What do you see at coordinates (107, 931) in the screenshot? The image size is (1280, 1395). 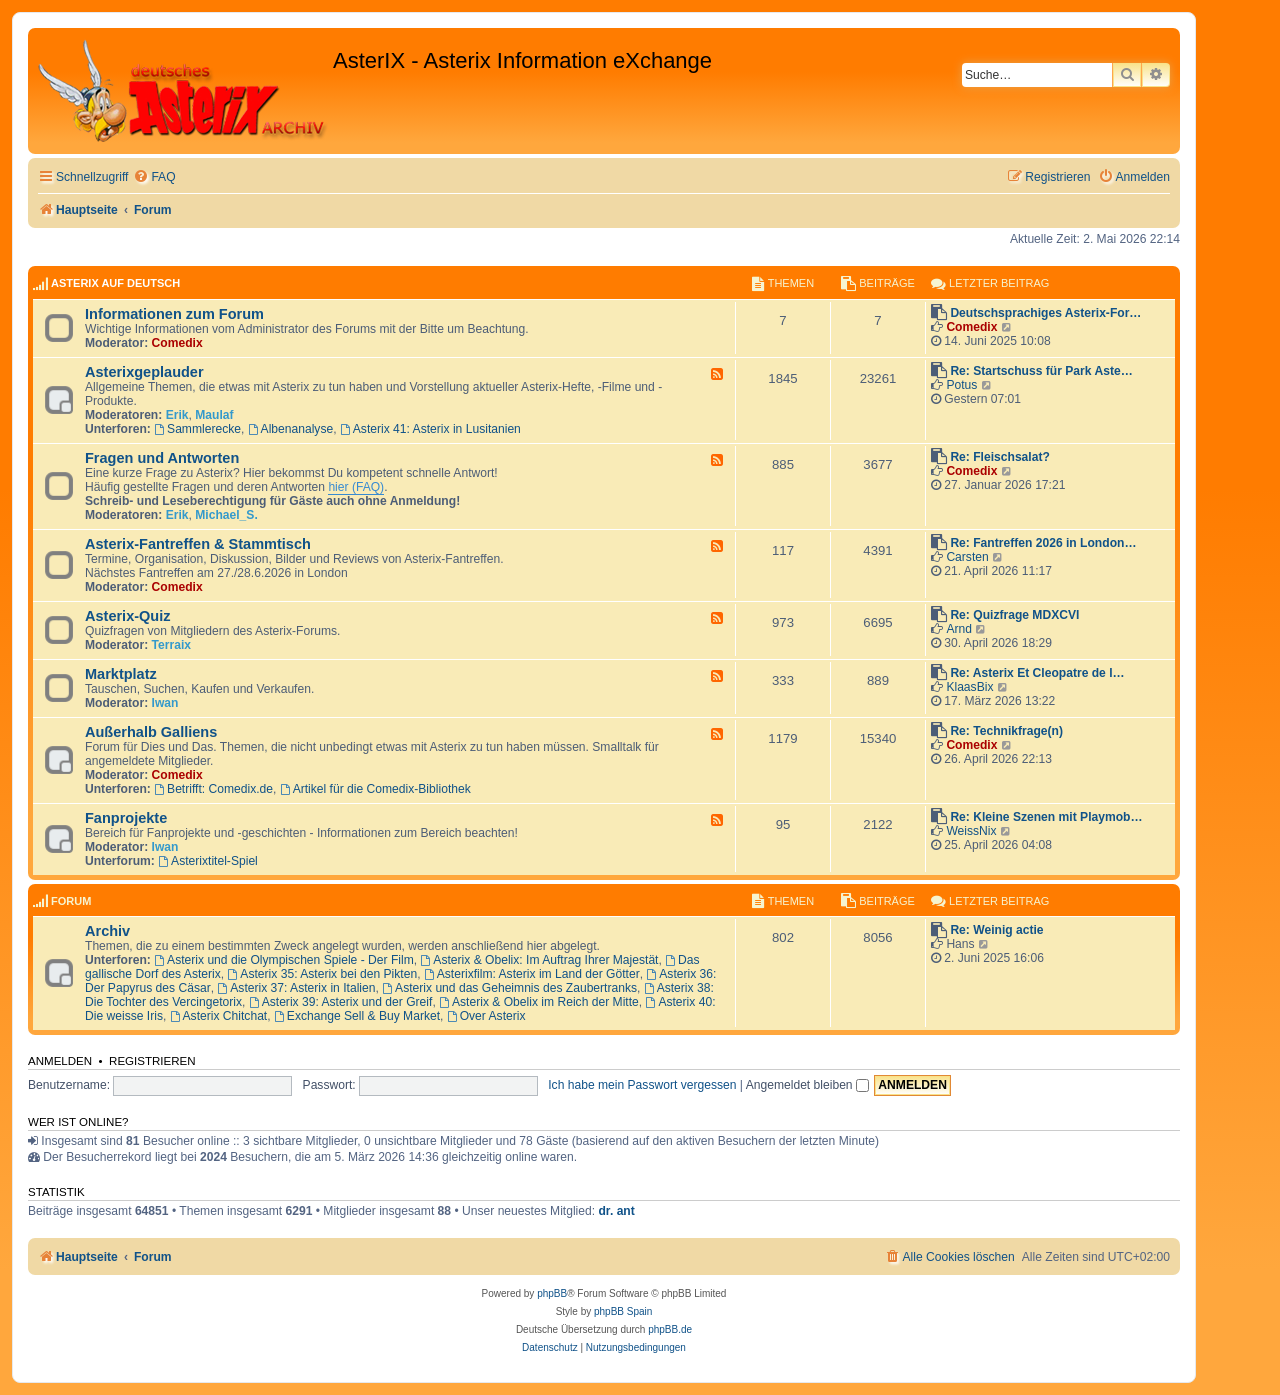 I see `Archiv` at bounding box center [107, 931].